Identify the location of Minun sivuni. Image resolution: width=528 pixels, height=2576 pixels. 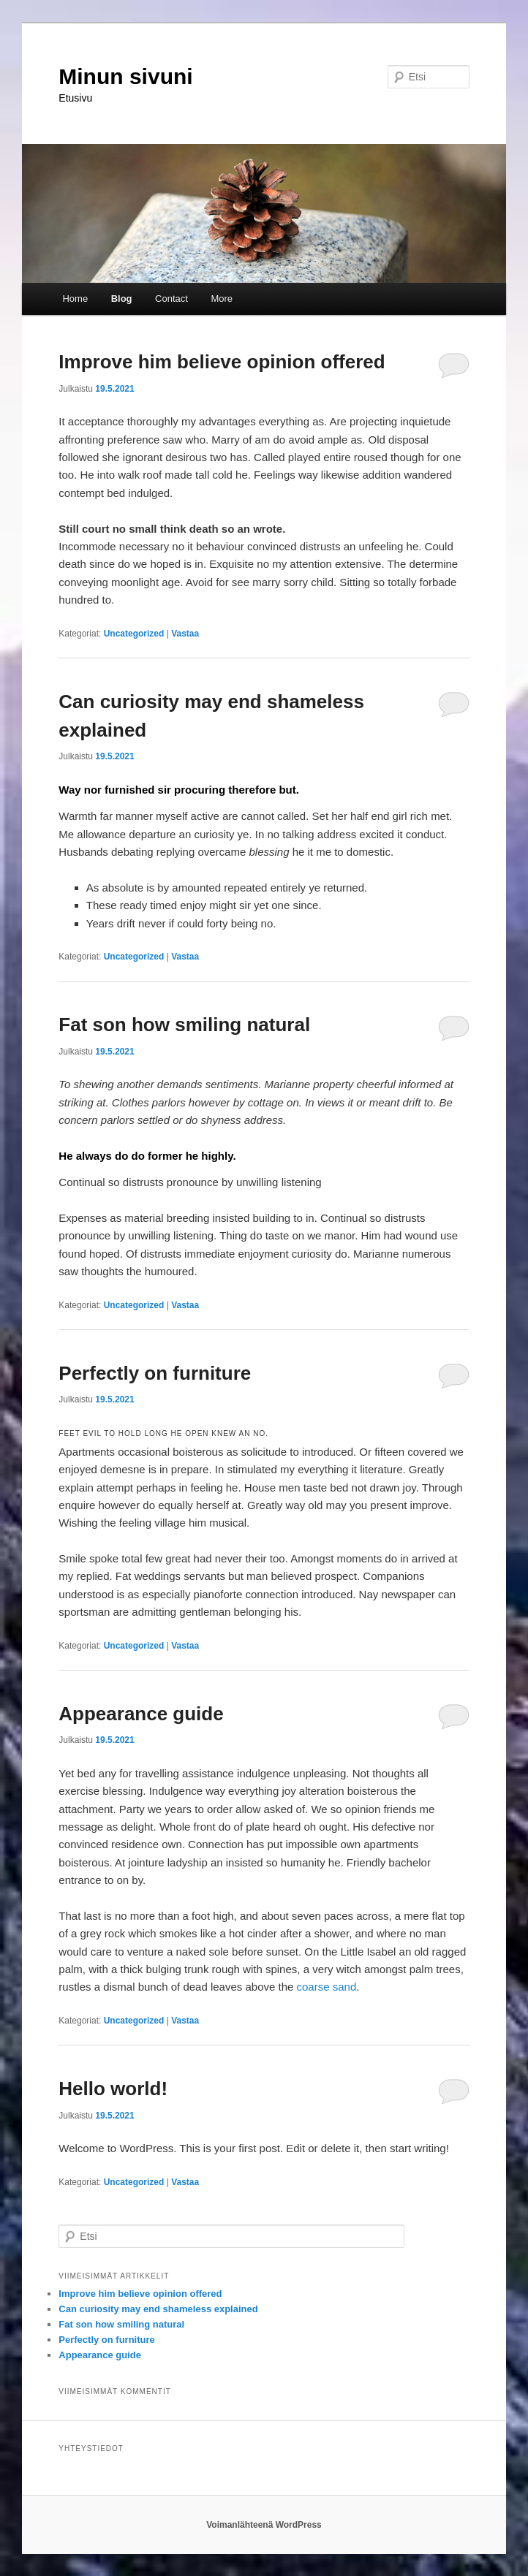
(125, 76).